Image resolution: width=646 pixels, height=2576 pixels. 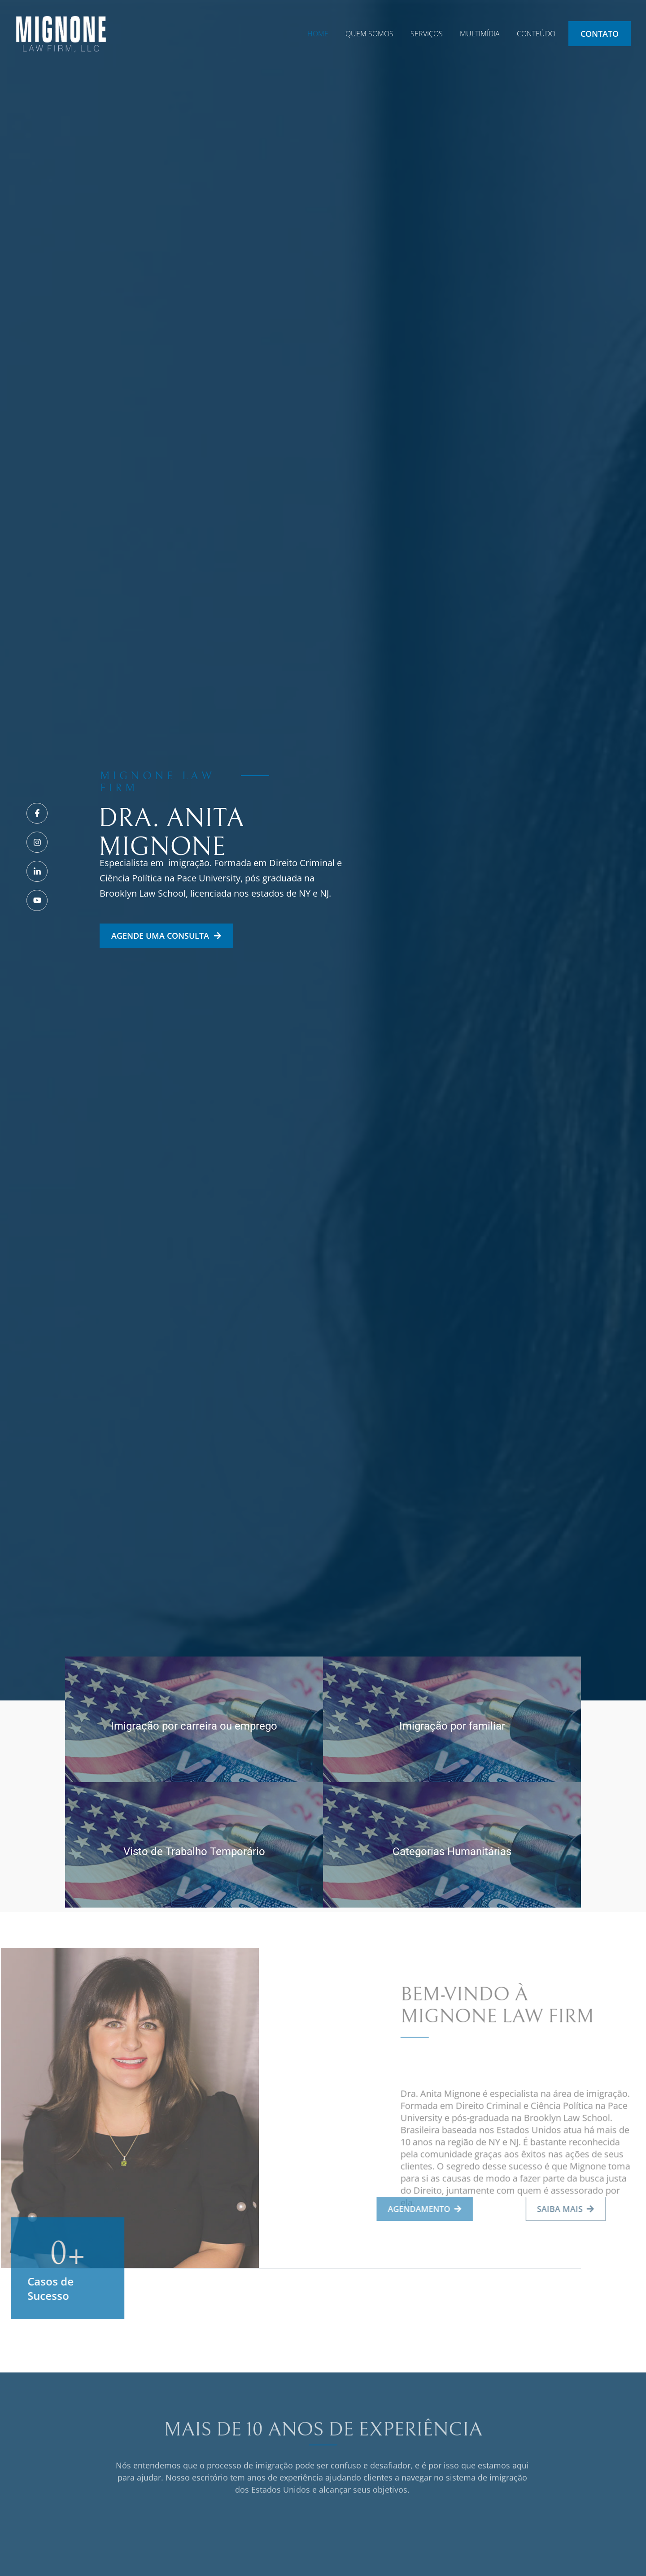 What do you see at coordinates (369, 34) in the screenshot?
I see `QUEM SOMOS` at bounding box center [369, 34].